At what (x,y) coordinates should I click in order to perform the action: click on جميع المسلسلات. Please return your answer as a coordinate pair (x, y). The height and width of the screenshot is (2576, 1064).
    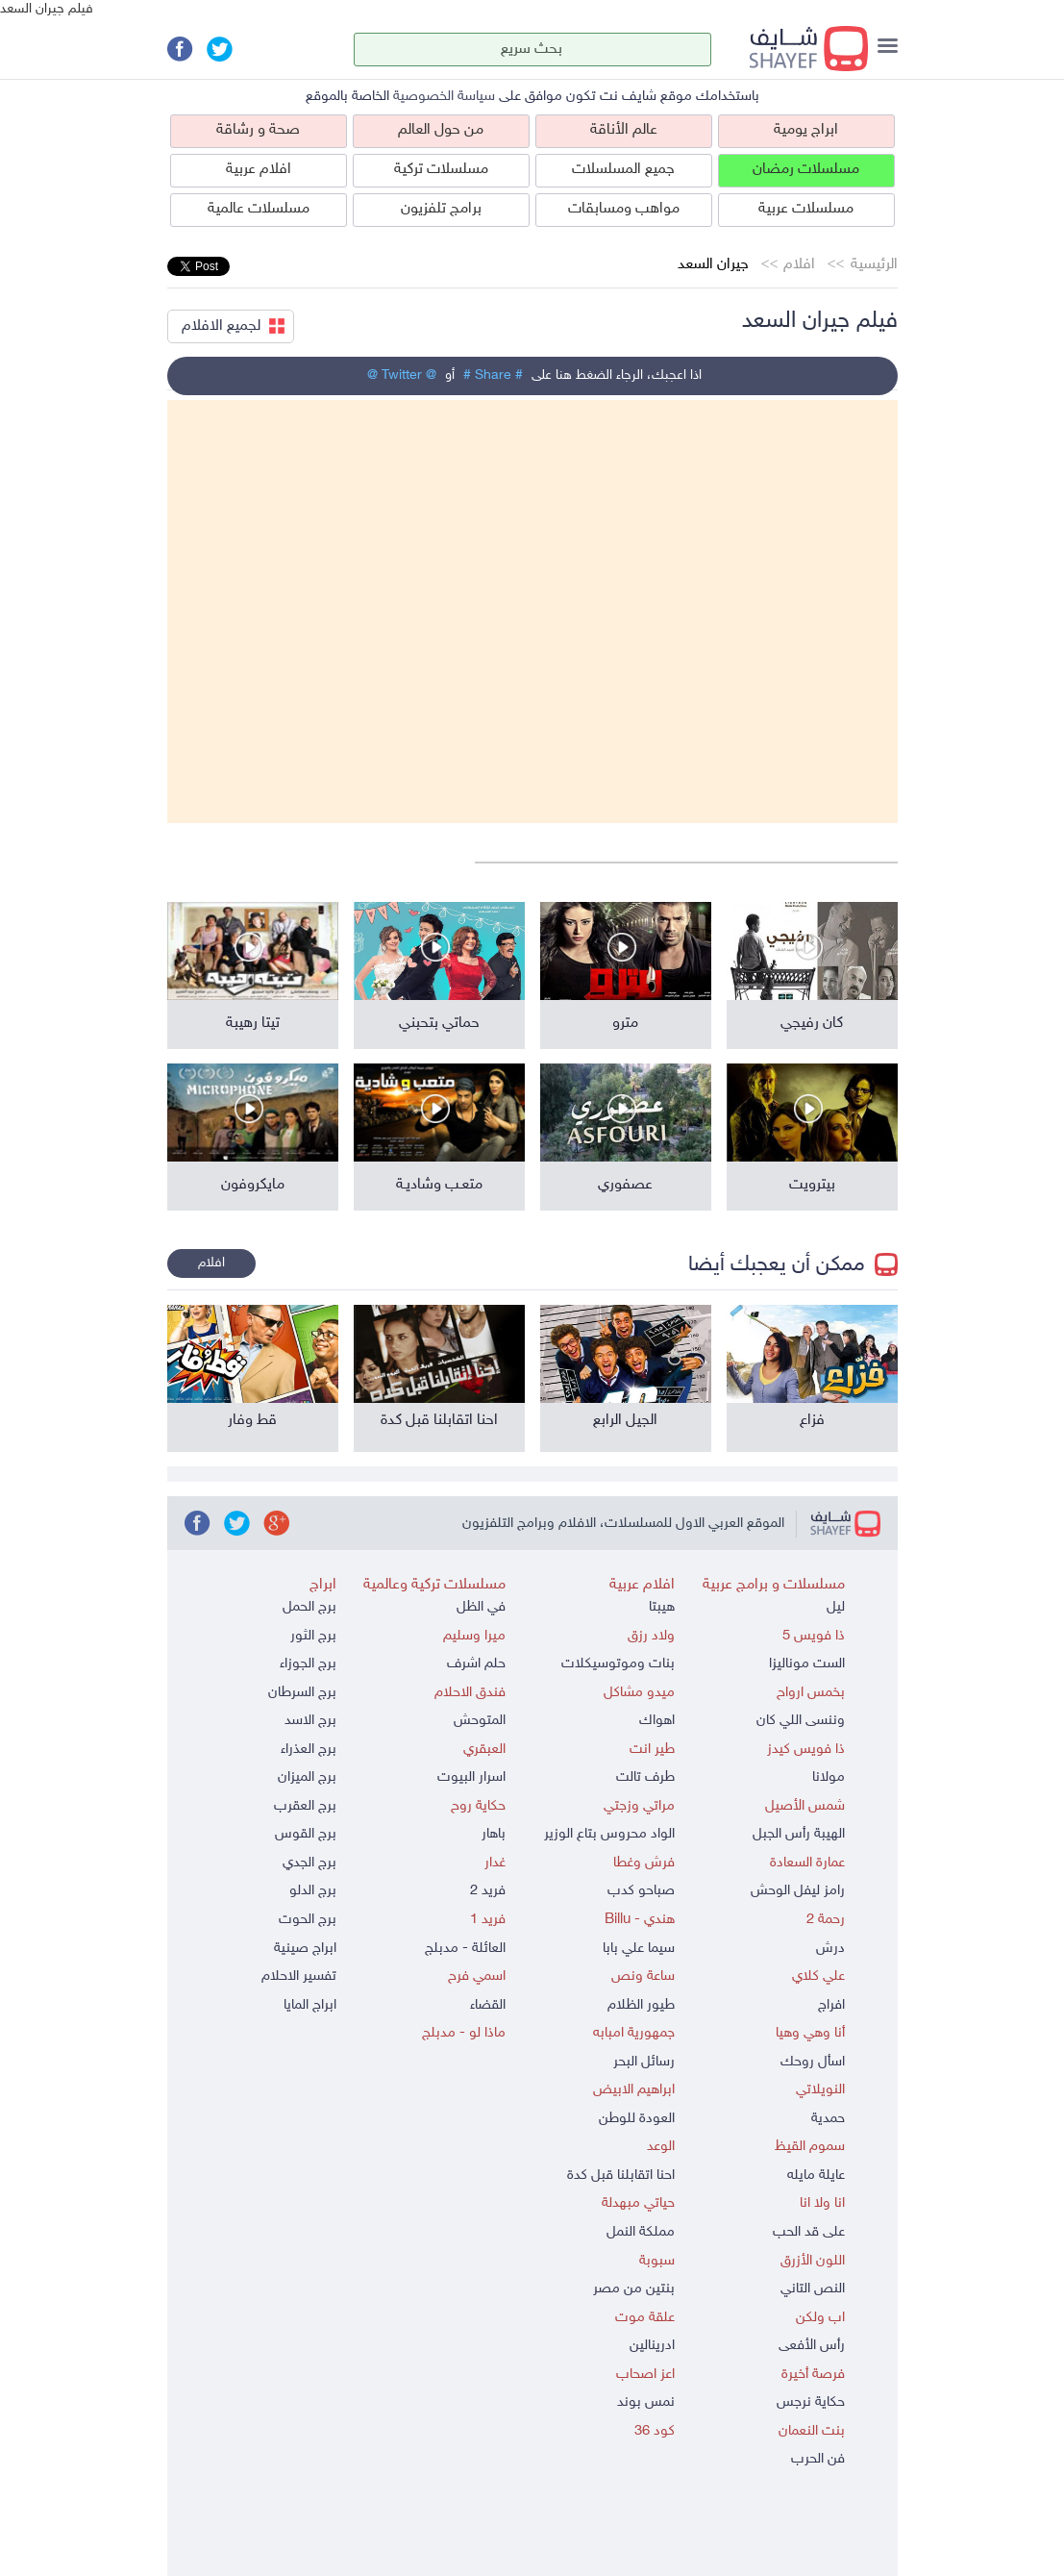
    Looking at the image, I should click on (623, 170).